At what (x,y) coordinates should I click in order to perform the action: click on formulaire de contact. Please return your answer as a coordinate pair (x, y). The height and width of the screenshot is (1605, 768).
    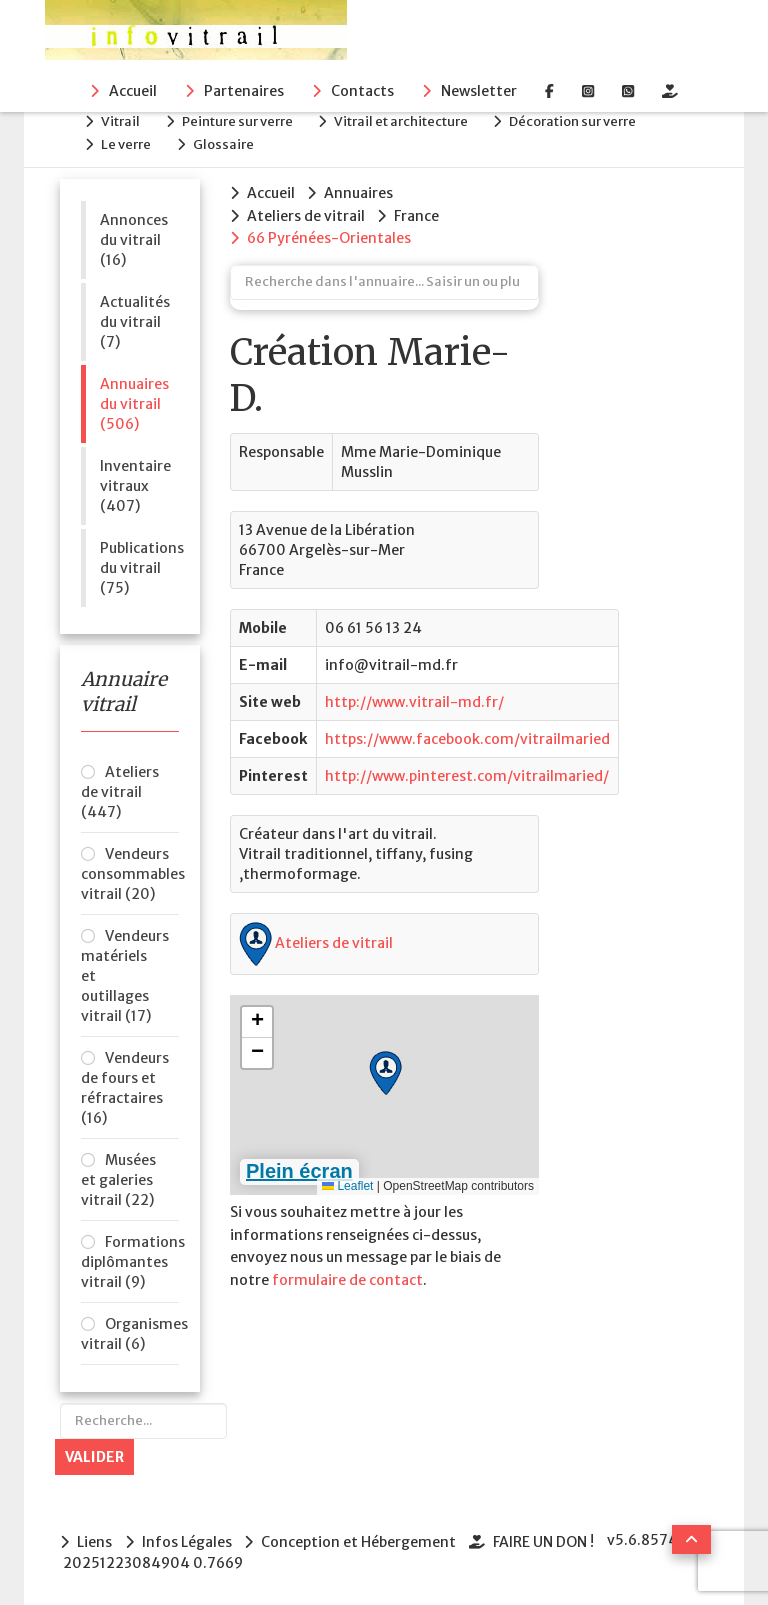
    Looking at the image, I should click on (347, 1274).